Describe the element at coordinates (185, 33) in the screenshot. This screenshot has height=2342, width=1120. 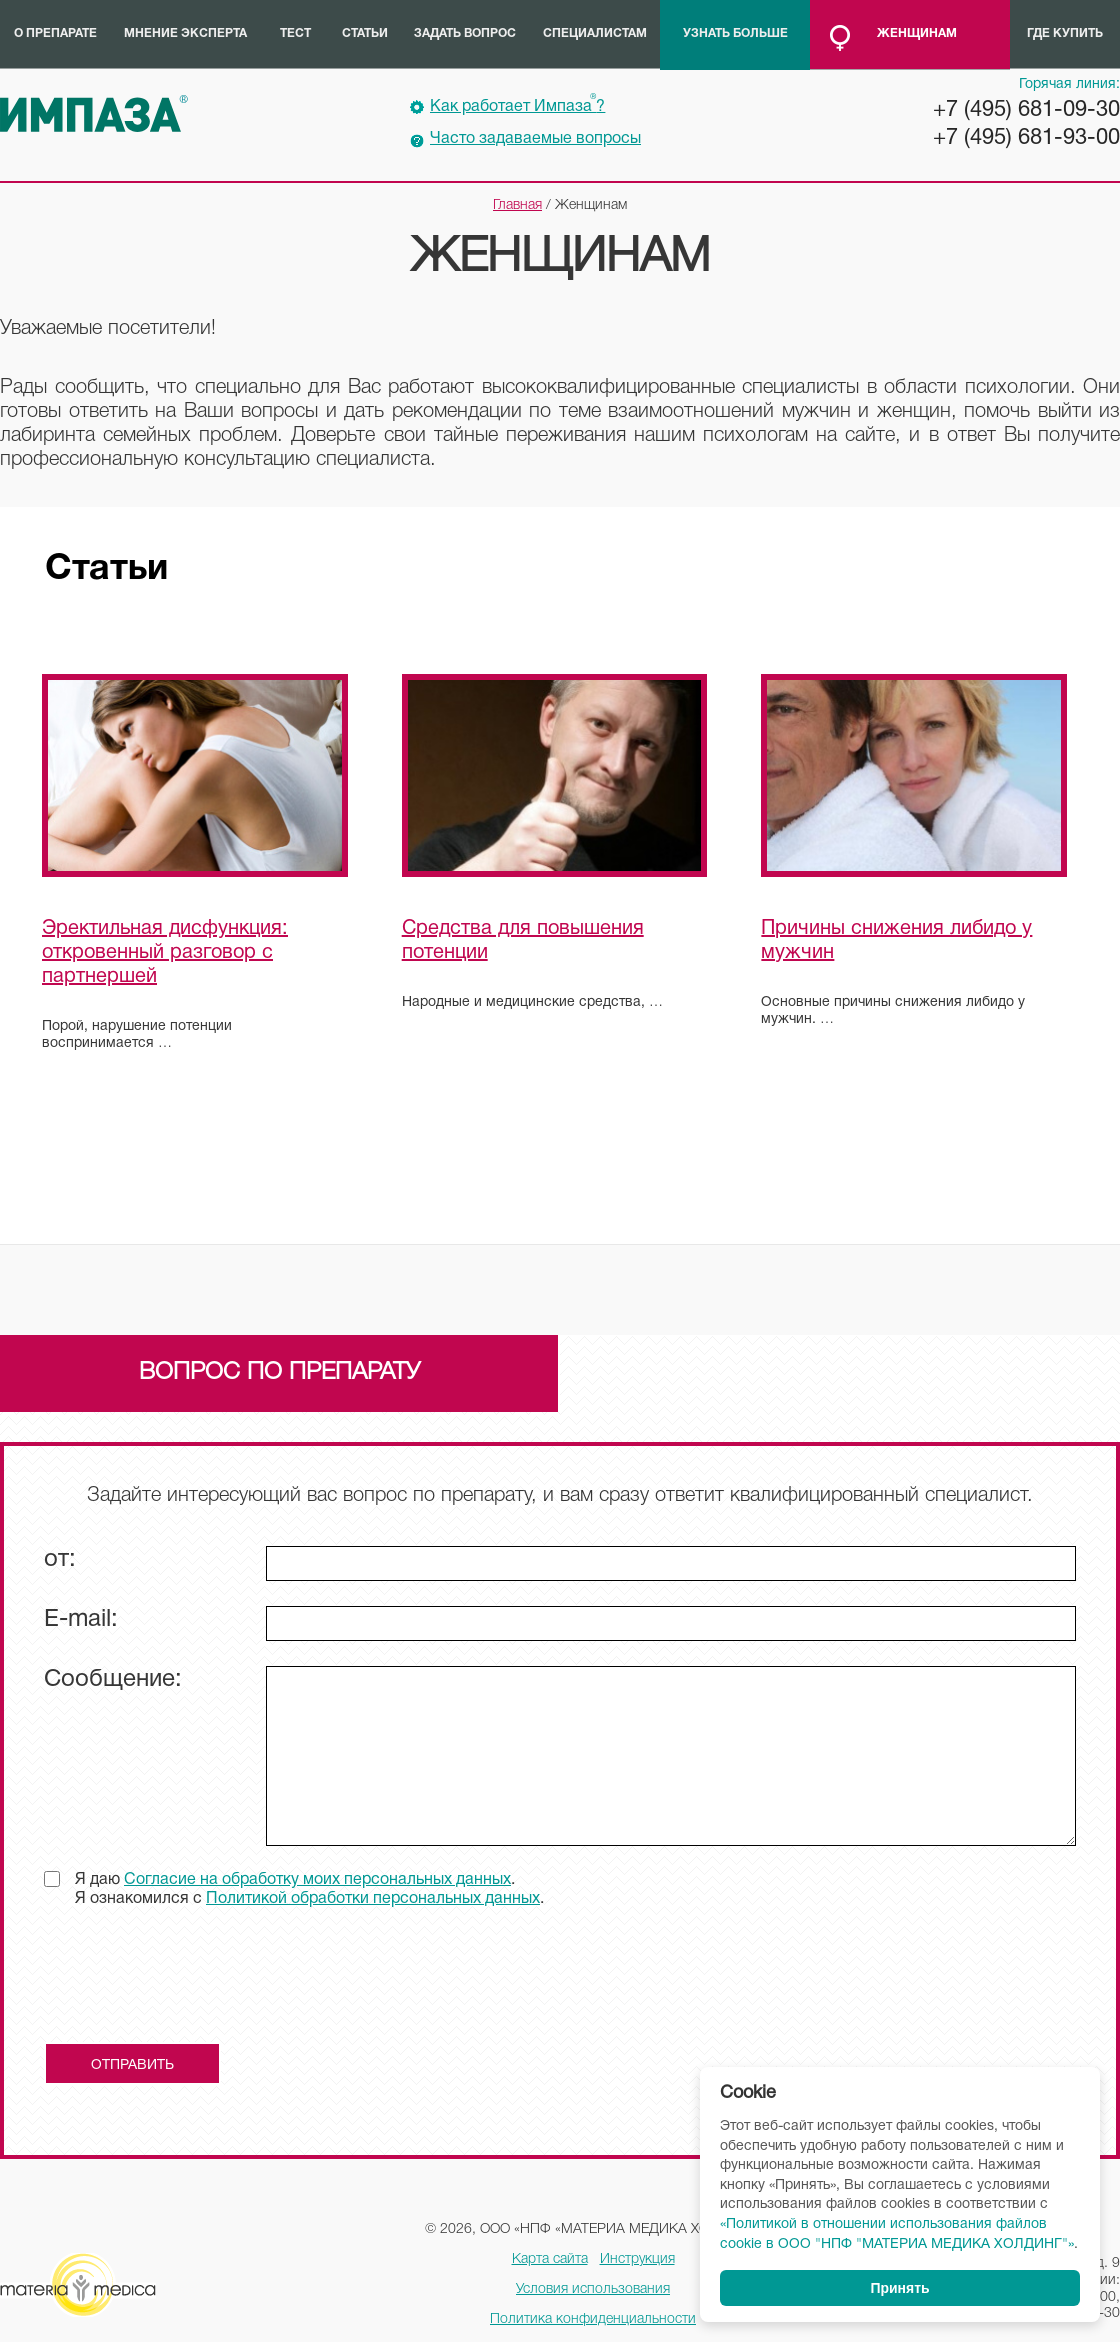
I see `Мнение эксперта` at that location.